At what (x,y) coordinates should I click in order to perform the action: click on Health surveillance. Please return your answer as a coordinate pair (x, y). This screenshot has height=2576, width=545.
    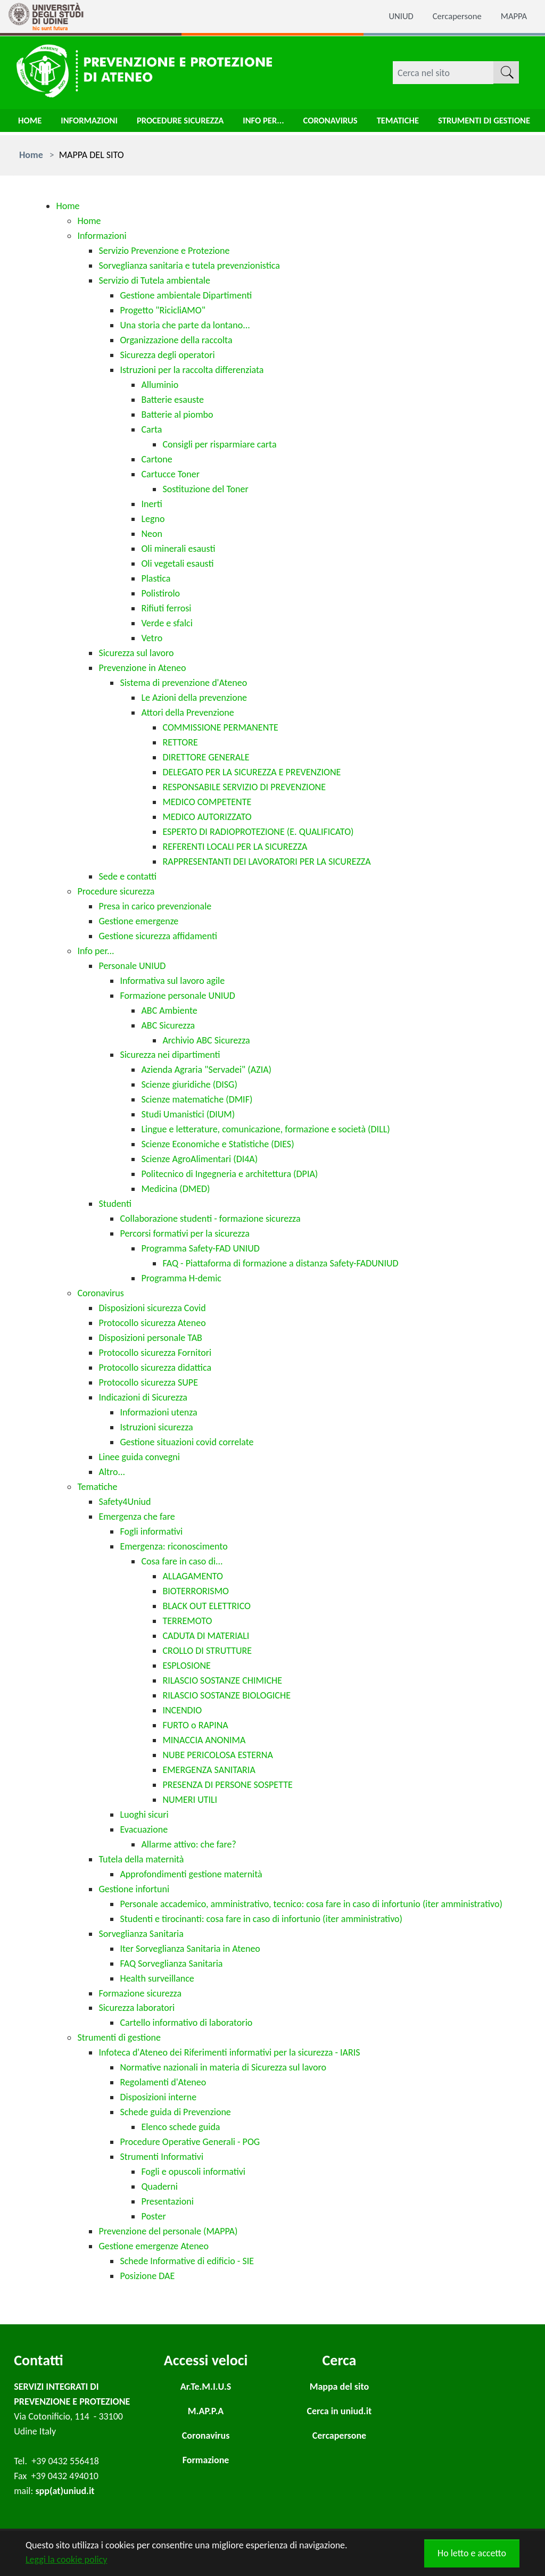
    Looking at the image, I should click on (157, 1978).